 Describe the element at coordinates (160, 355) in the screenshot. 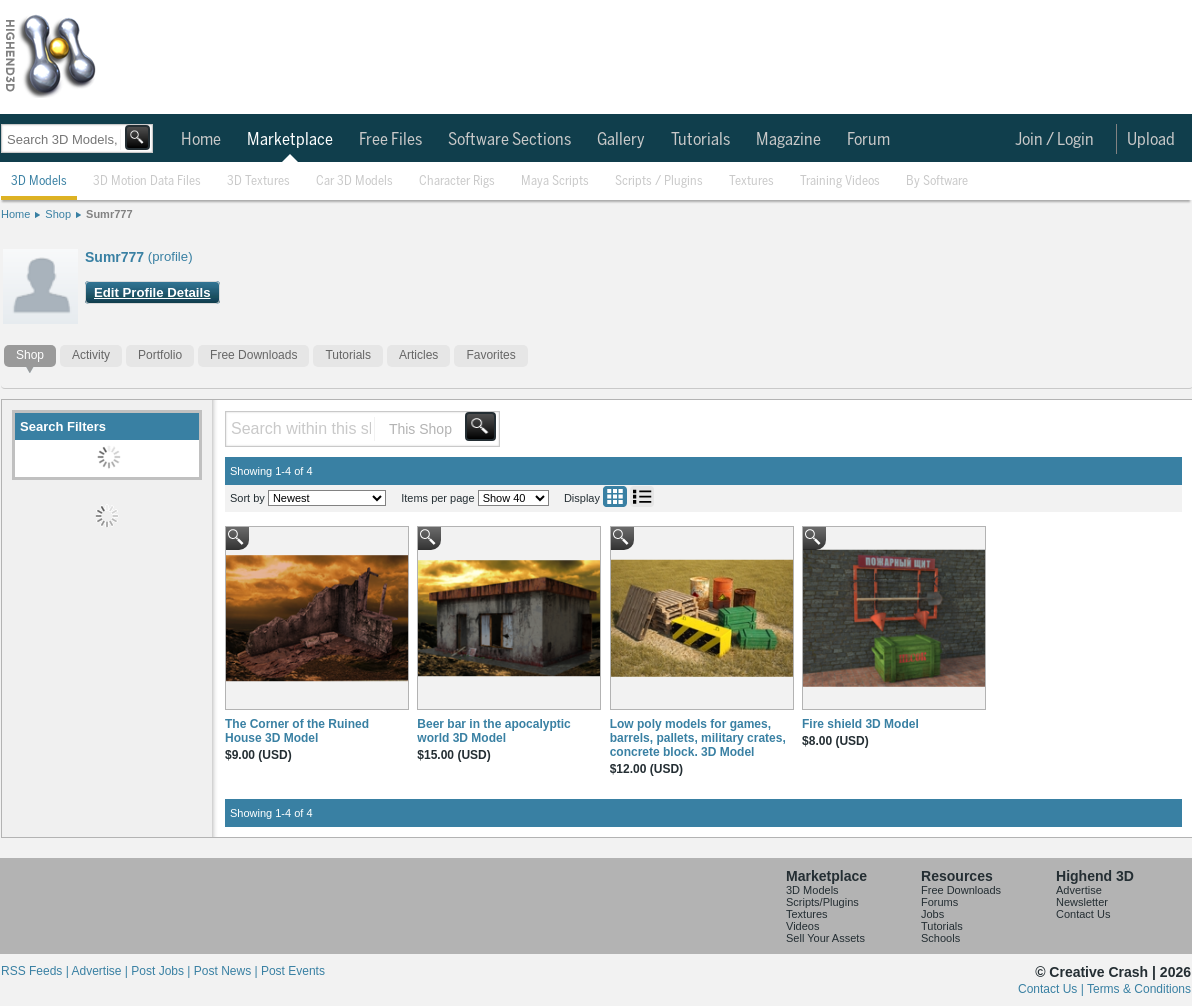

I see `Portfolio` at that location.